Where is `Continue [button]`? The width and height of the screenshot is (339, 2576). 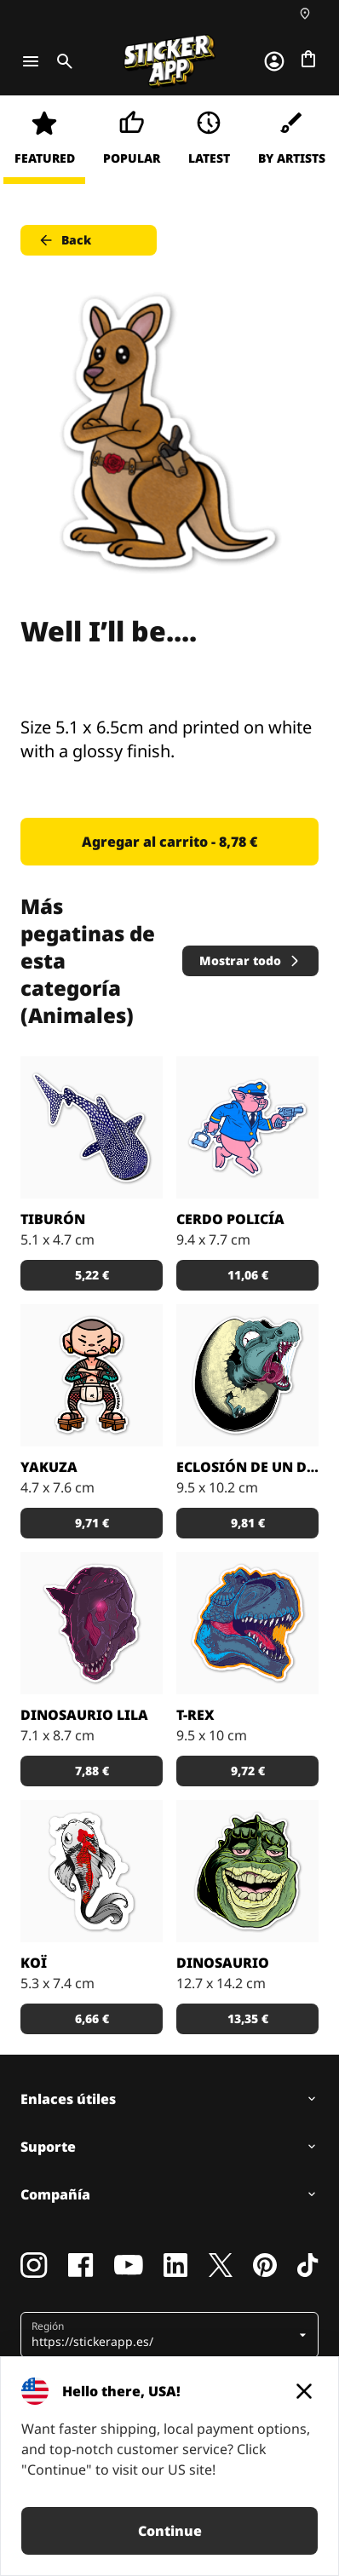
Continue [button] is located at coordinates (170, 2530).